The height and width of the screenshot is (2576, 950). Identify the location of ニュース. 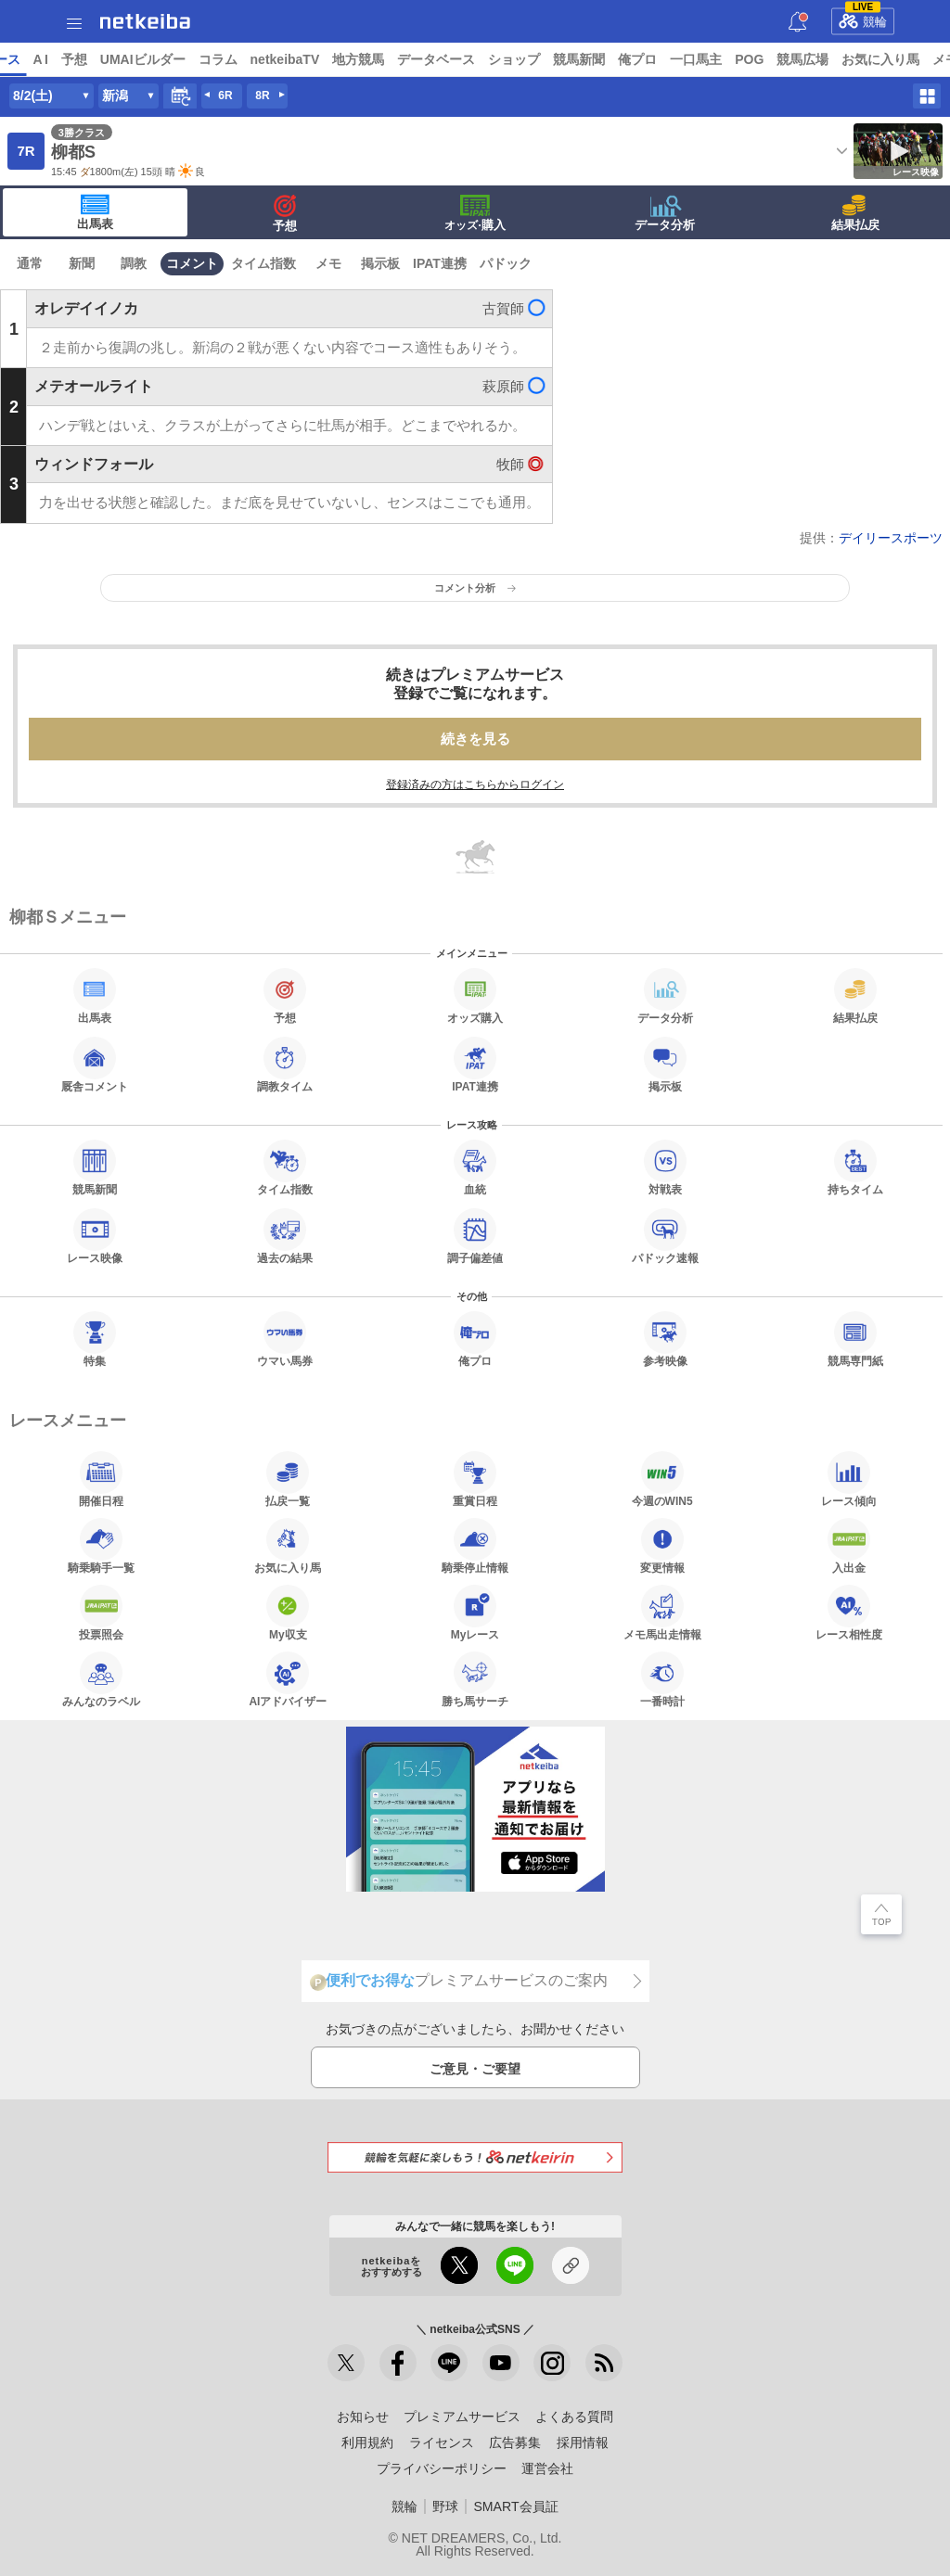
(84, 59).